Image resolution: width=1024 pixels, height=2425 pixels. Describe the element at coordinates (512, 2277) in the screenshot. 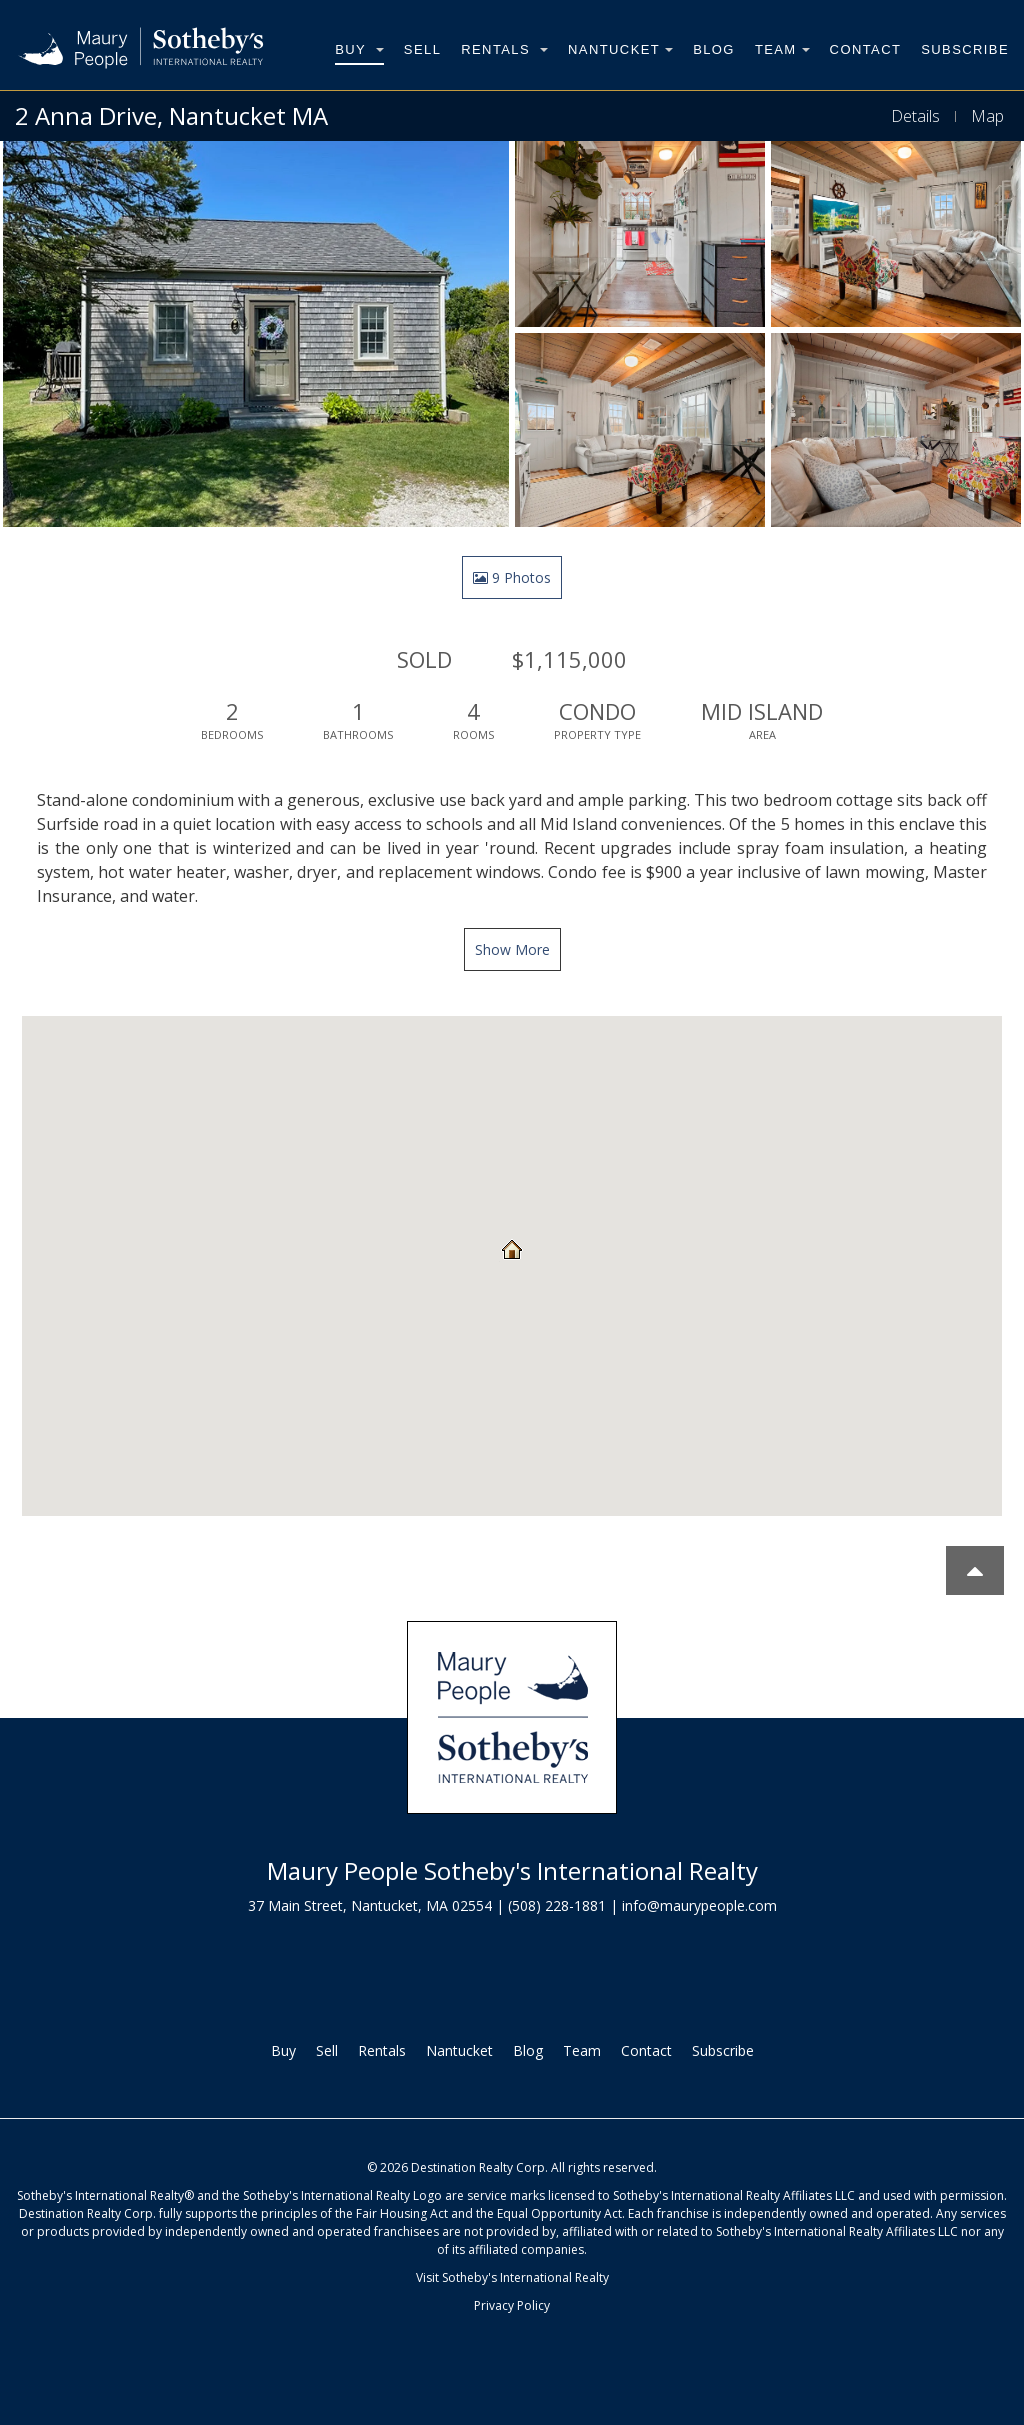

I see `Visit Sotheby's International Realty` at that location.